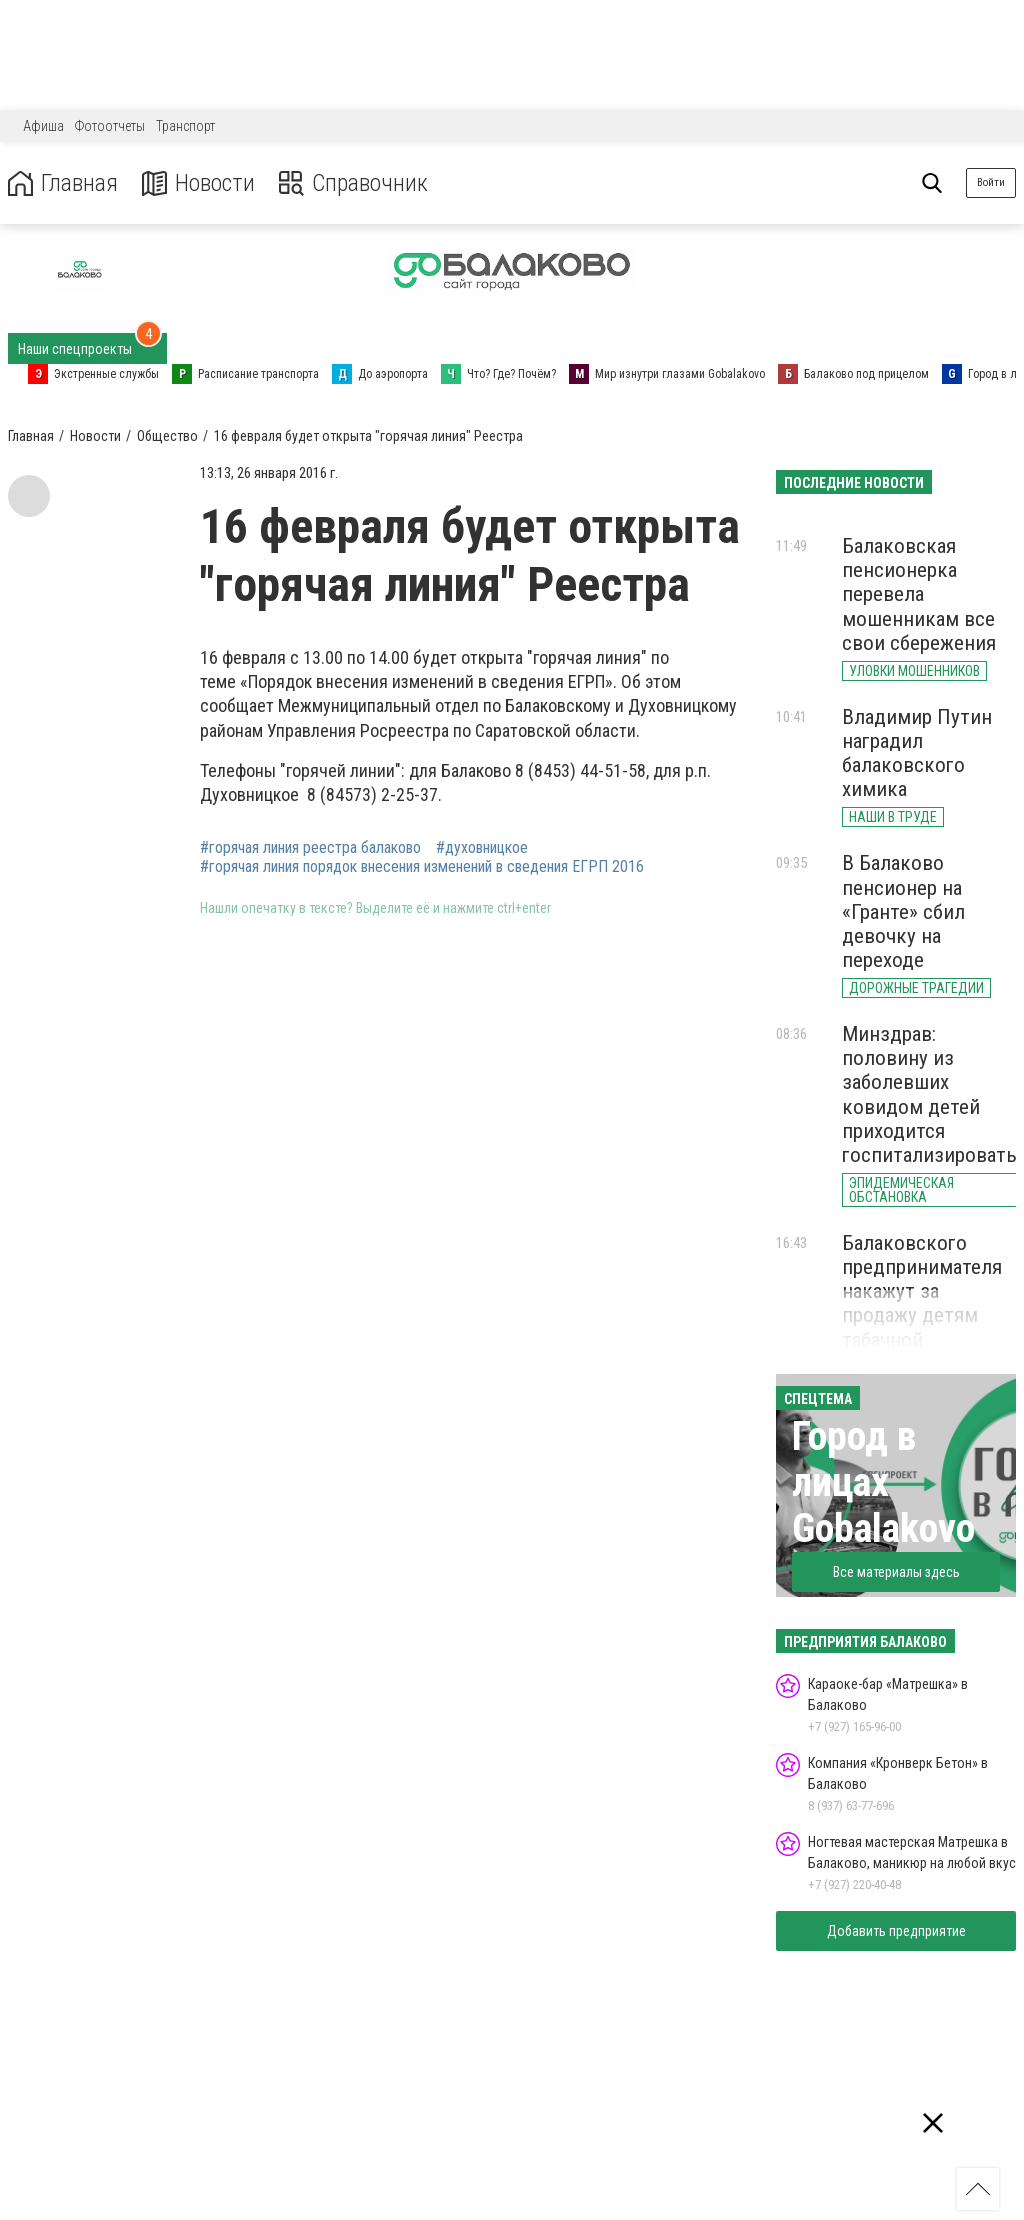 The image size is (1024, 2220). Describe the element at coordinates (353, 183) in the screenshot. I see `Справочник` at that location.